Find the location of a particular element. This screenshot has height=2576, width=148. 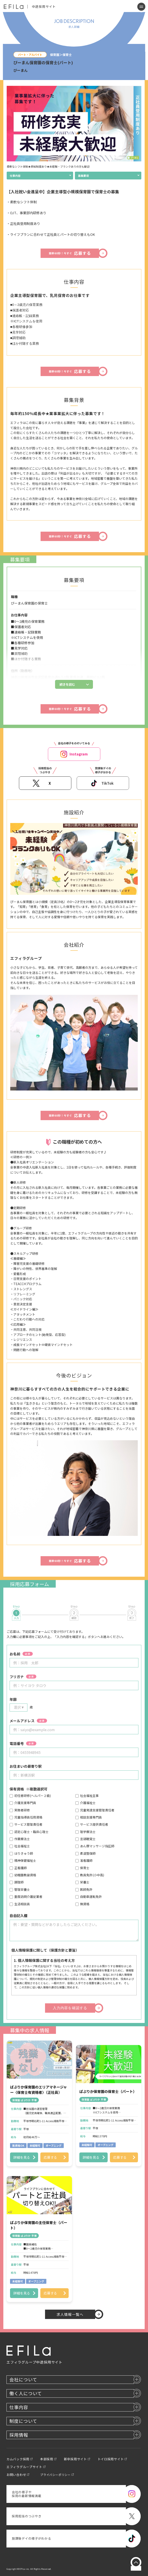

お名前 is located at coordinates (15, 1653).